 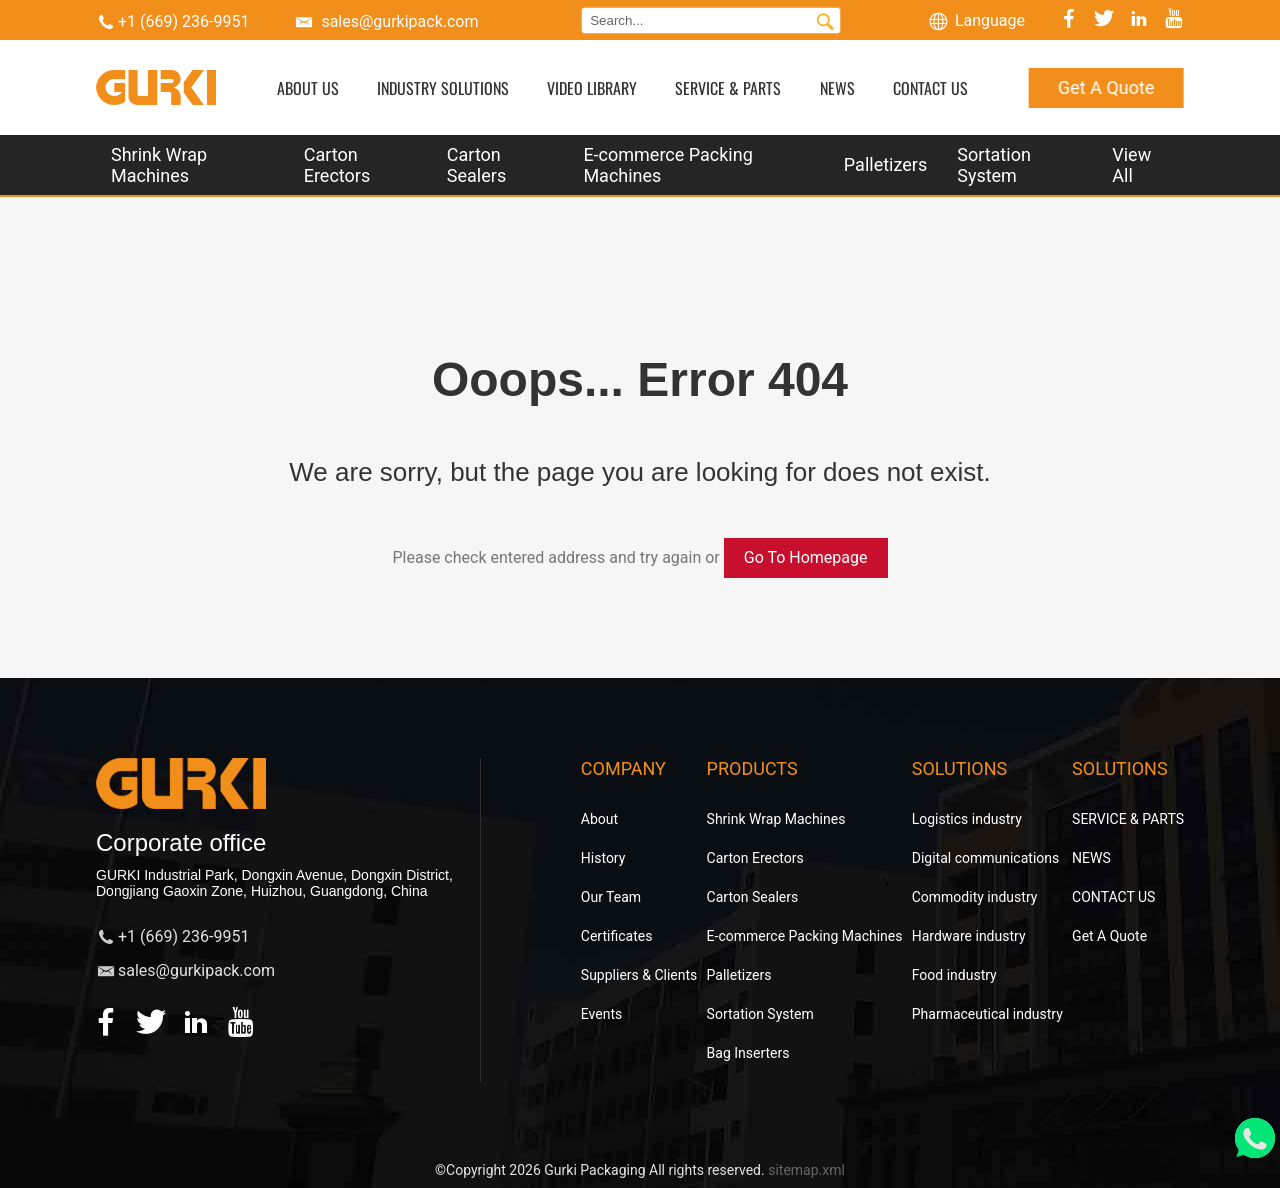 I want to click on Events, so click(x=601, y=1014).